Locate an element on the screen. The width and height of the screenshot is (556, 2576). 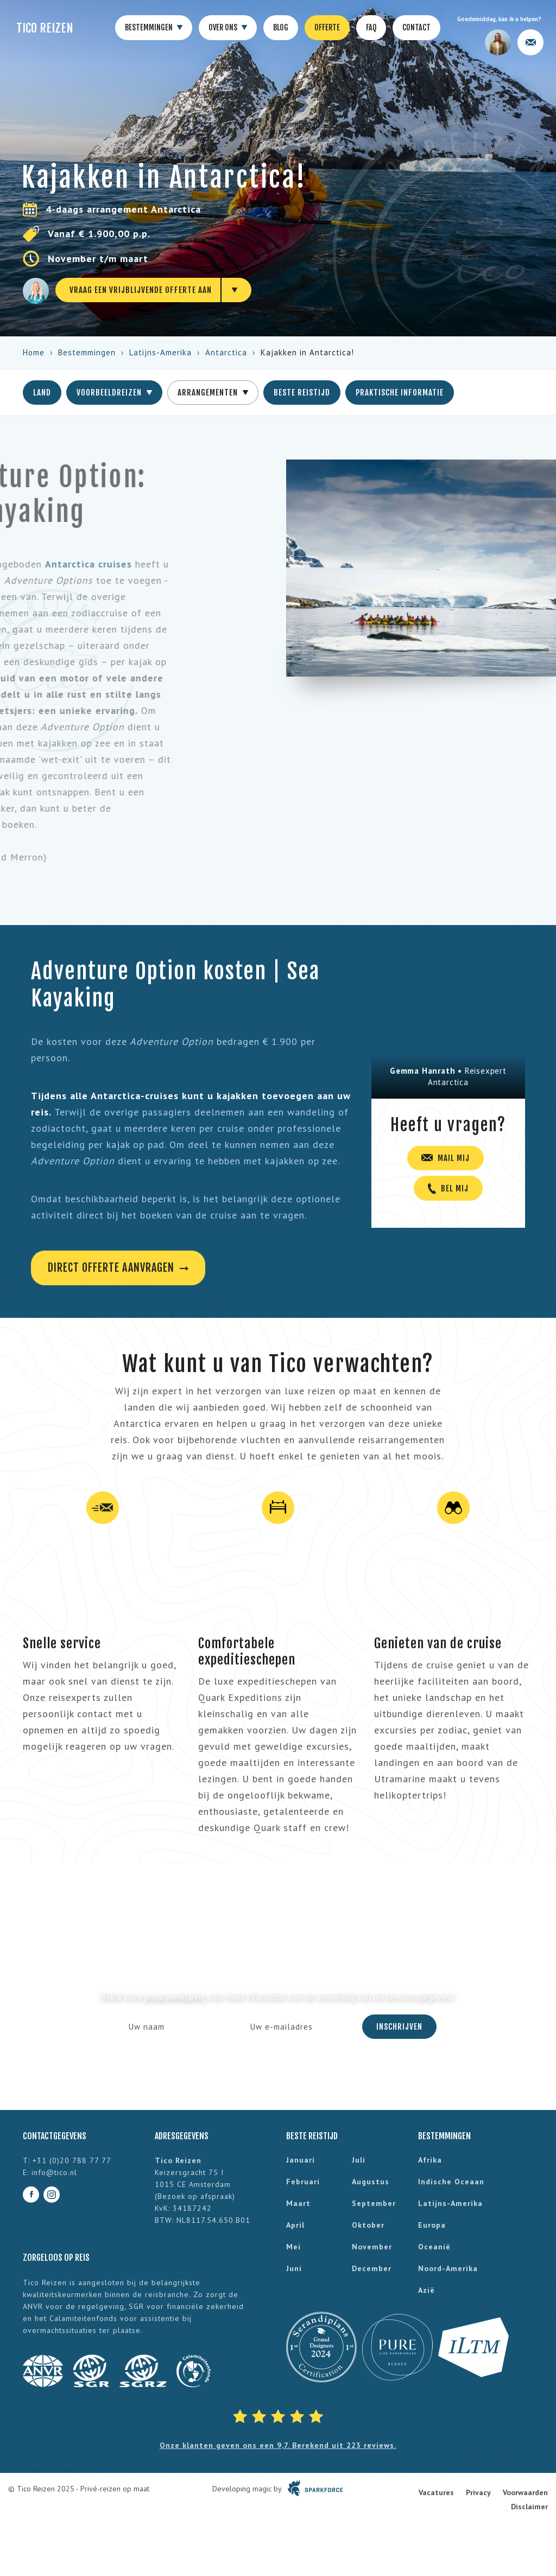
september is located at coordinates (374, 2203).